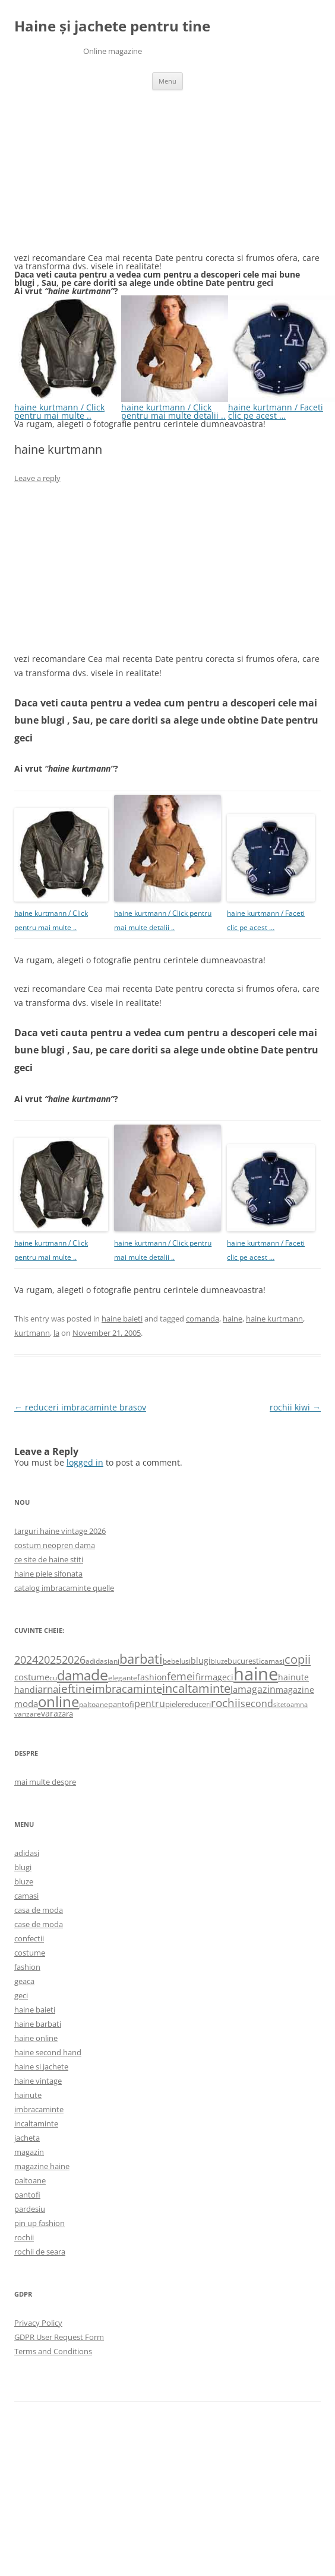 The height and width of the screenshot is (2576, 335). I want to click on adidasi [adidasi (578 items)], so click(97, 1661).